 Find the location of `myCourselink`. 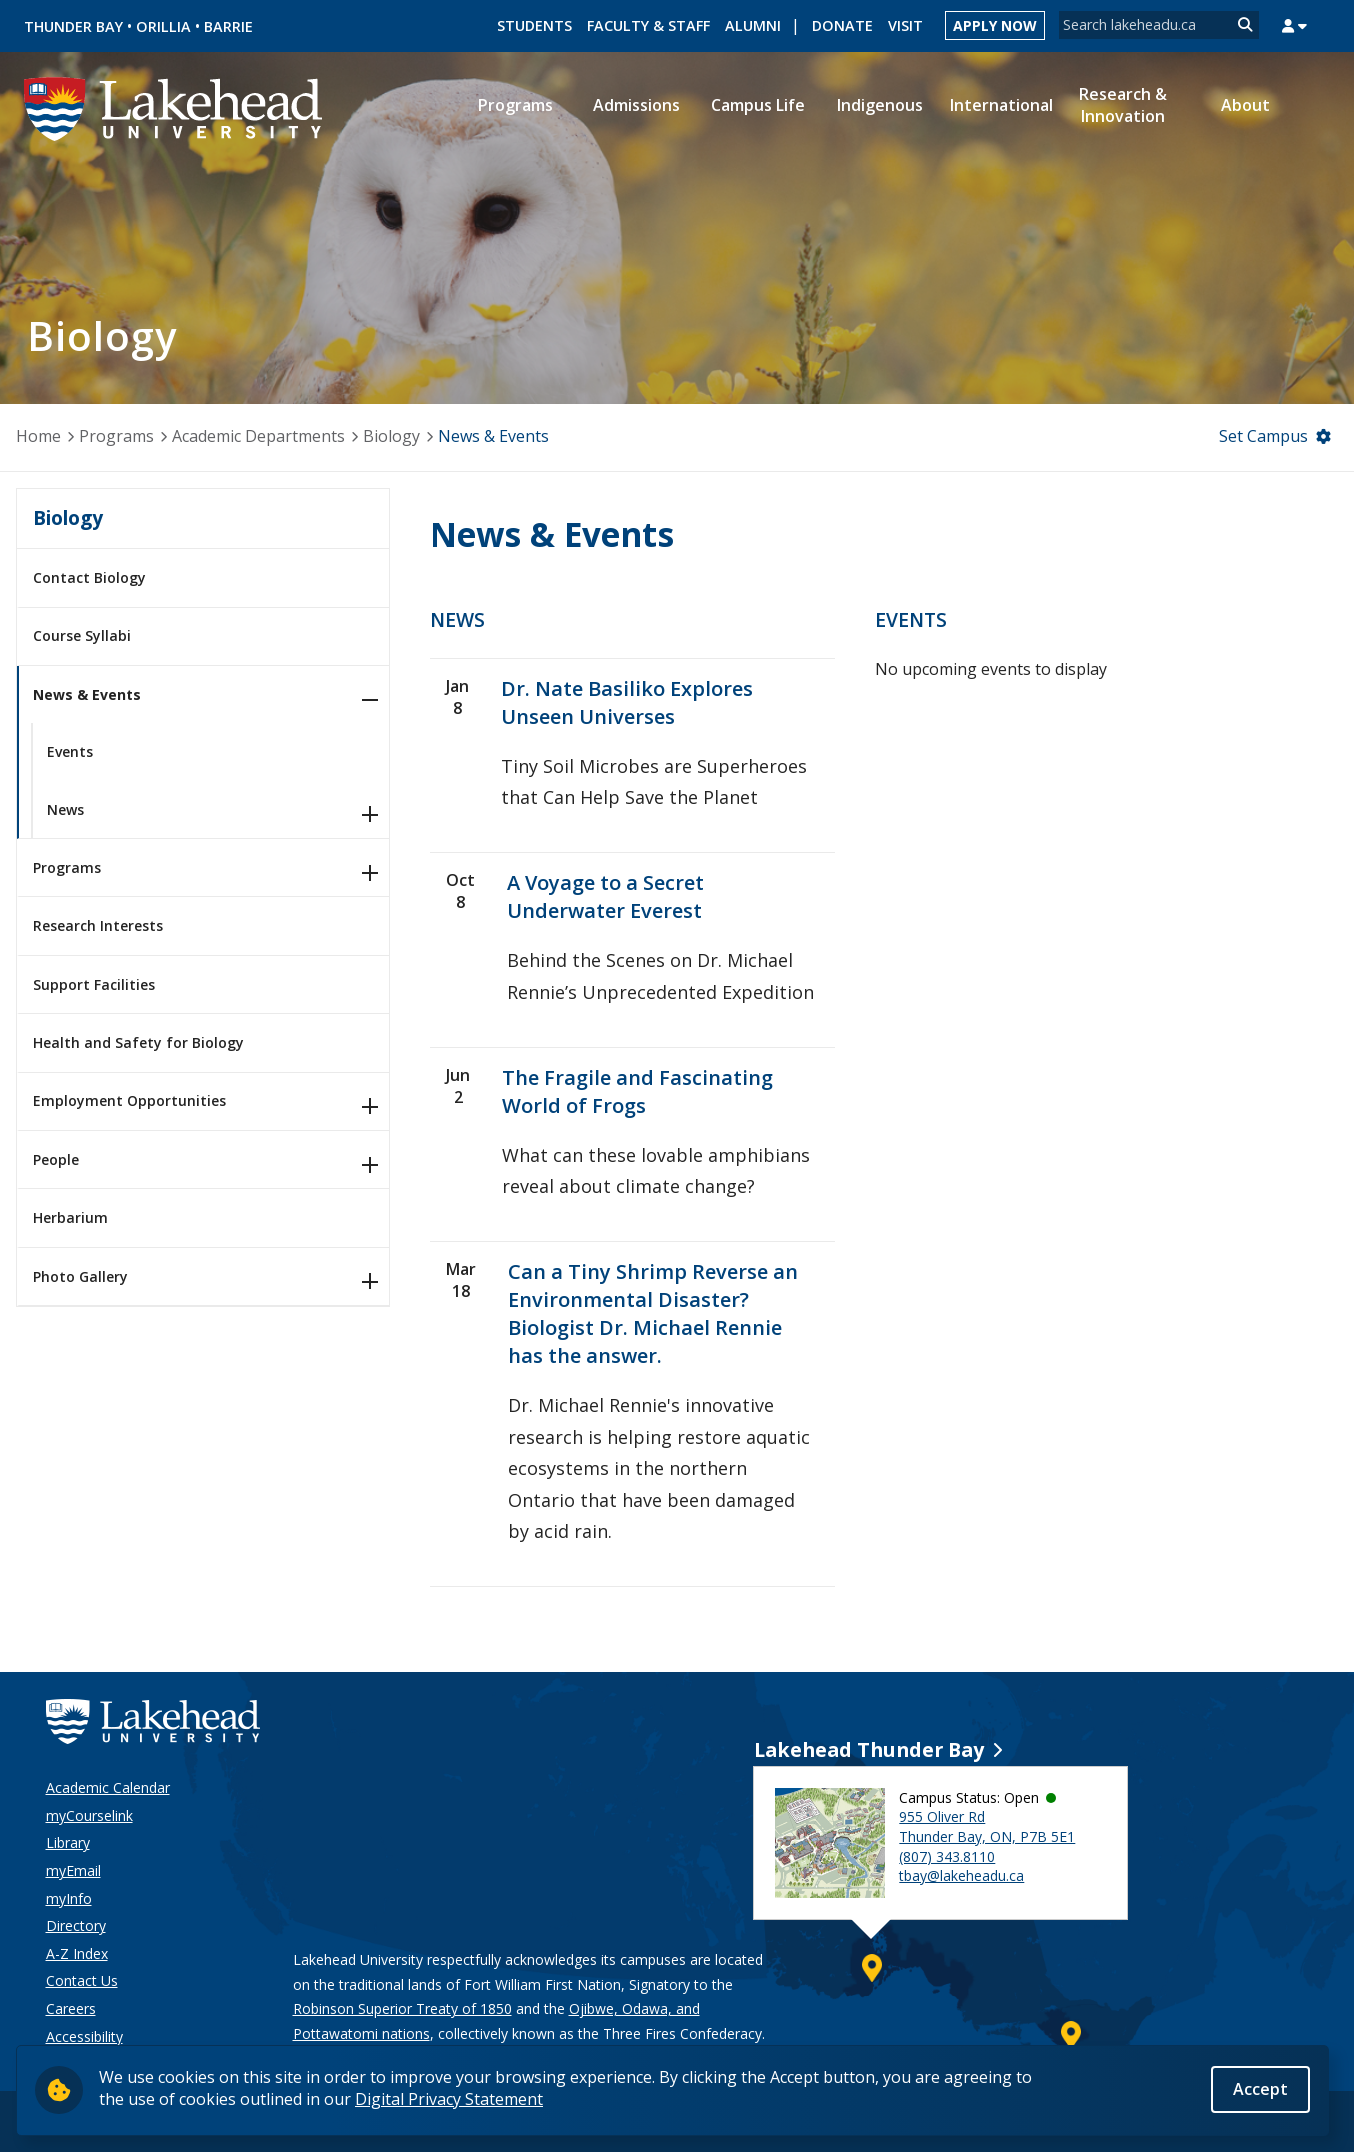

myCourselink is located at coordinates (89, 1815).